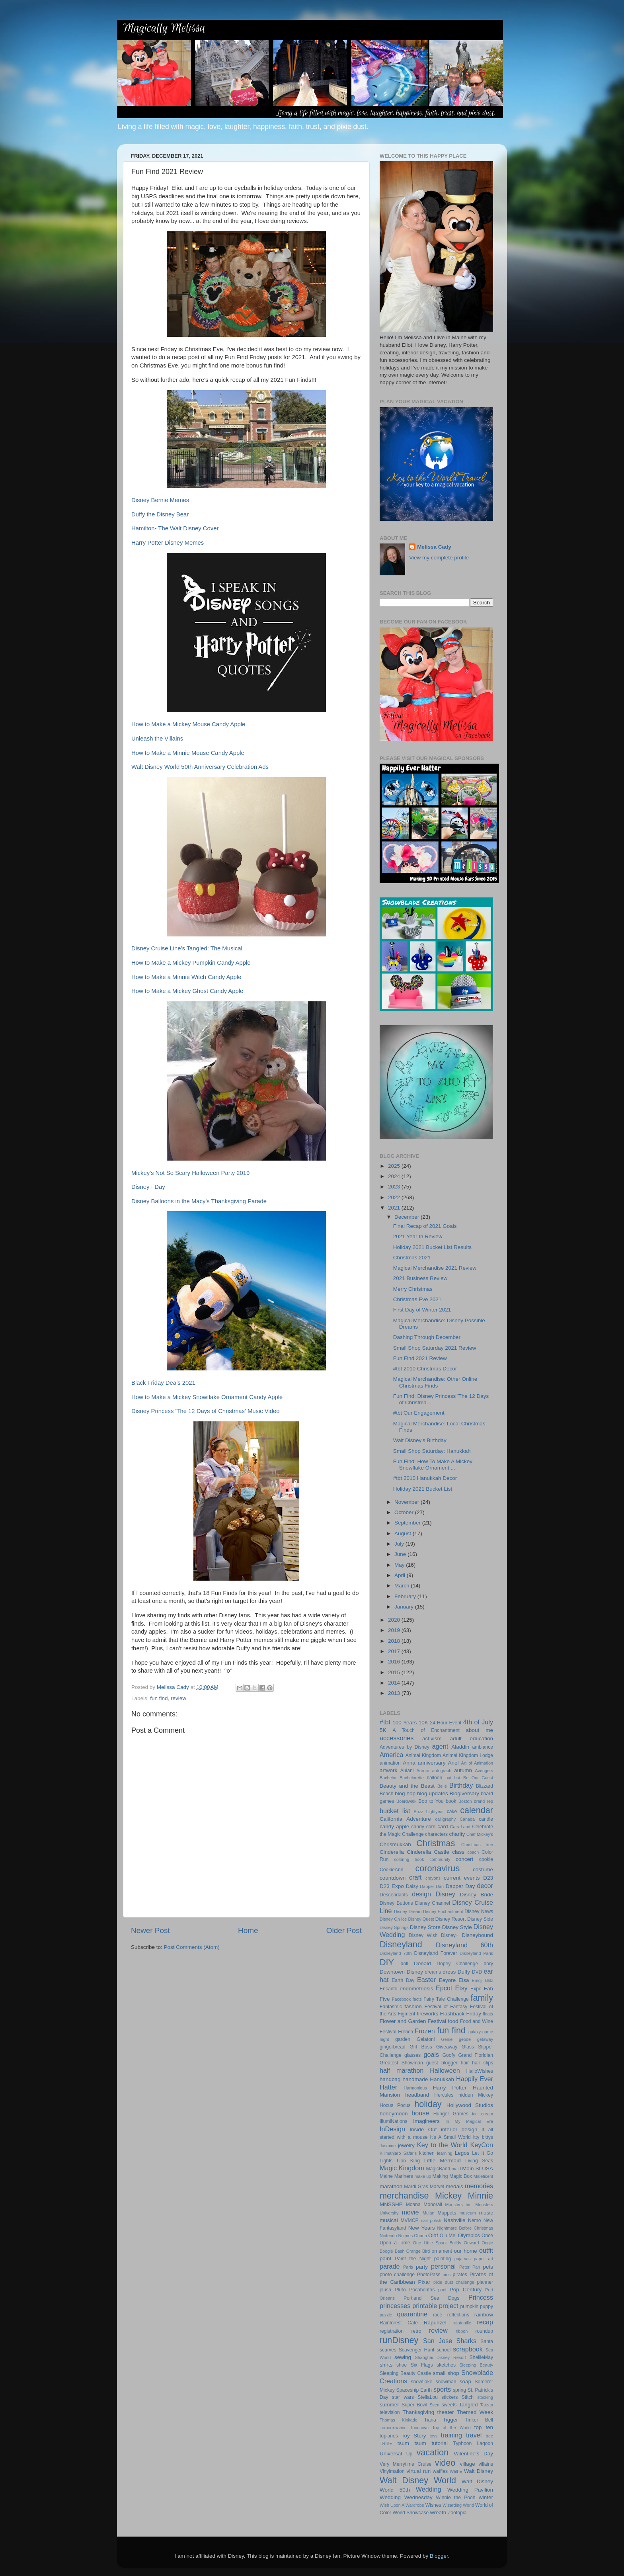 The height and width of the screenshot is (2576, 624). Describe the element at coordinates (440, 2357) in the screenshot. I see `Shanghai Disney Resort` at that location.